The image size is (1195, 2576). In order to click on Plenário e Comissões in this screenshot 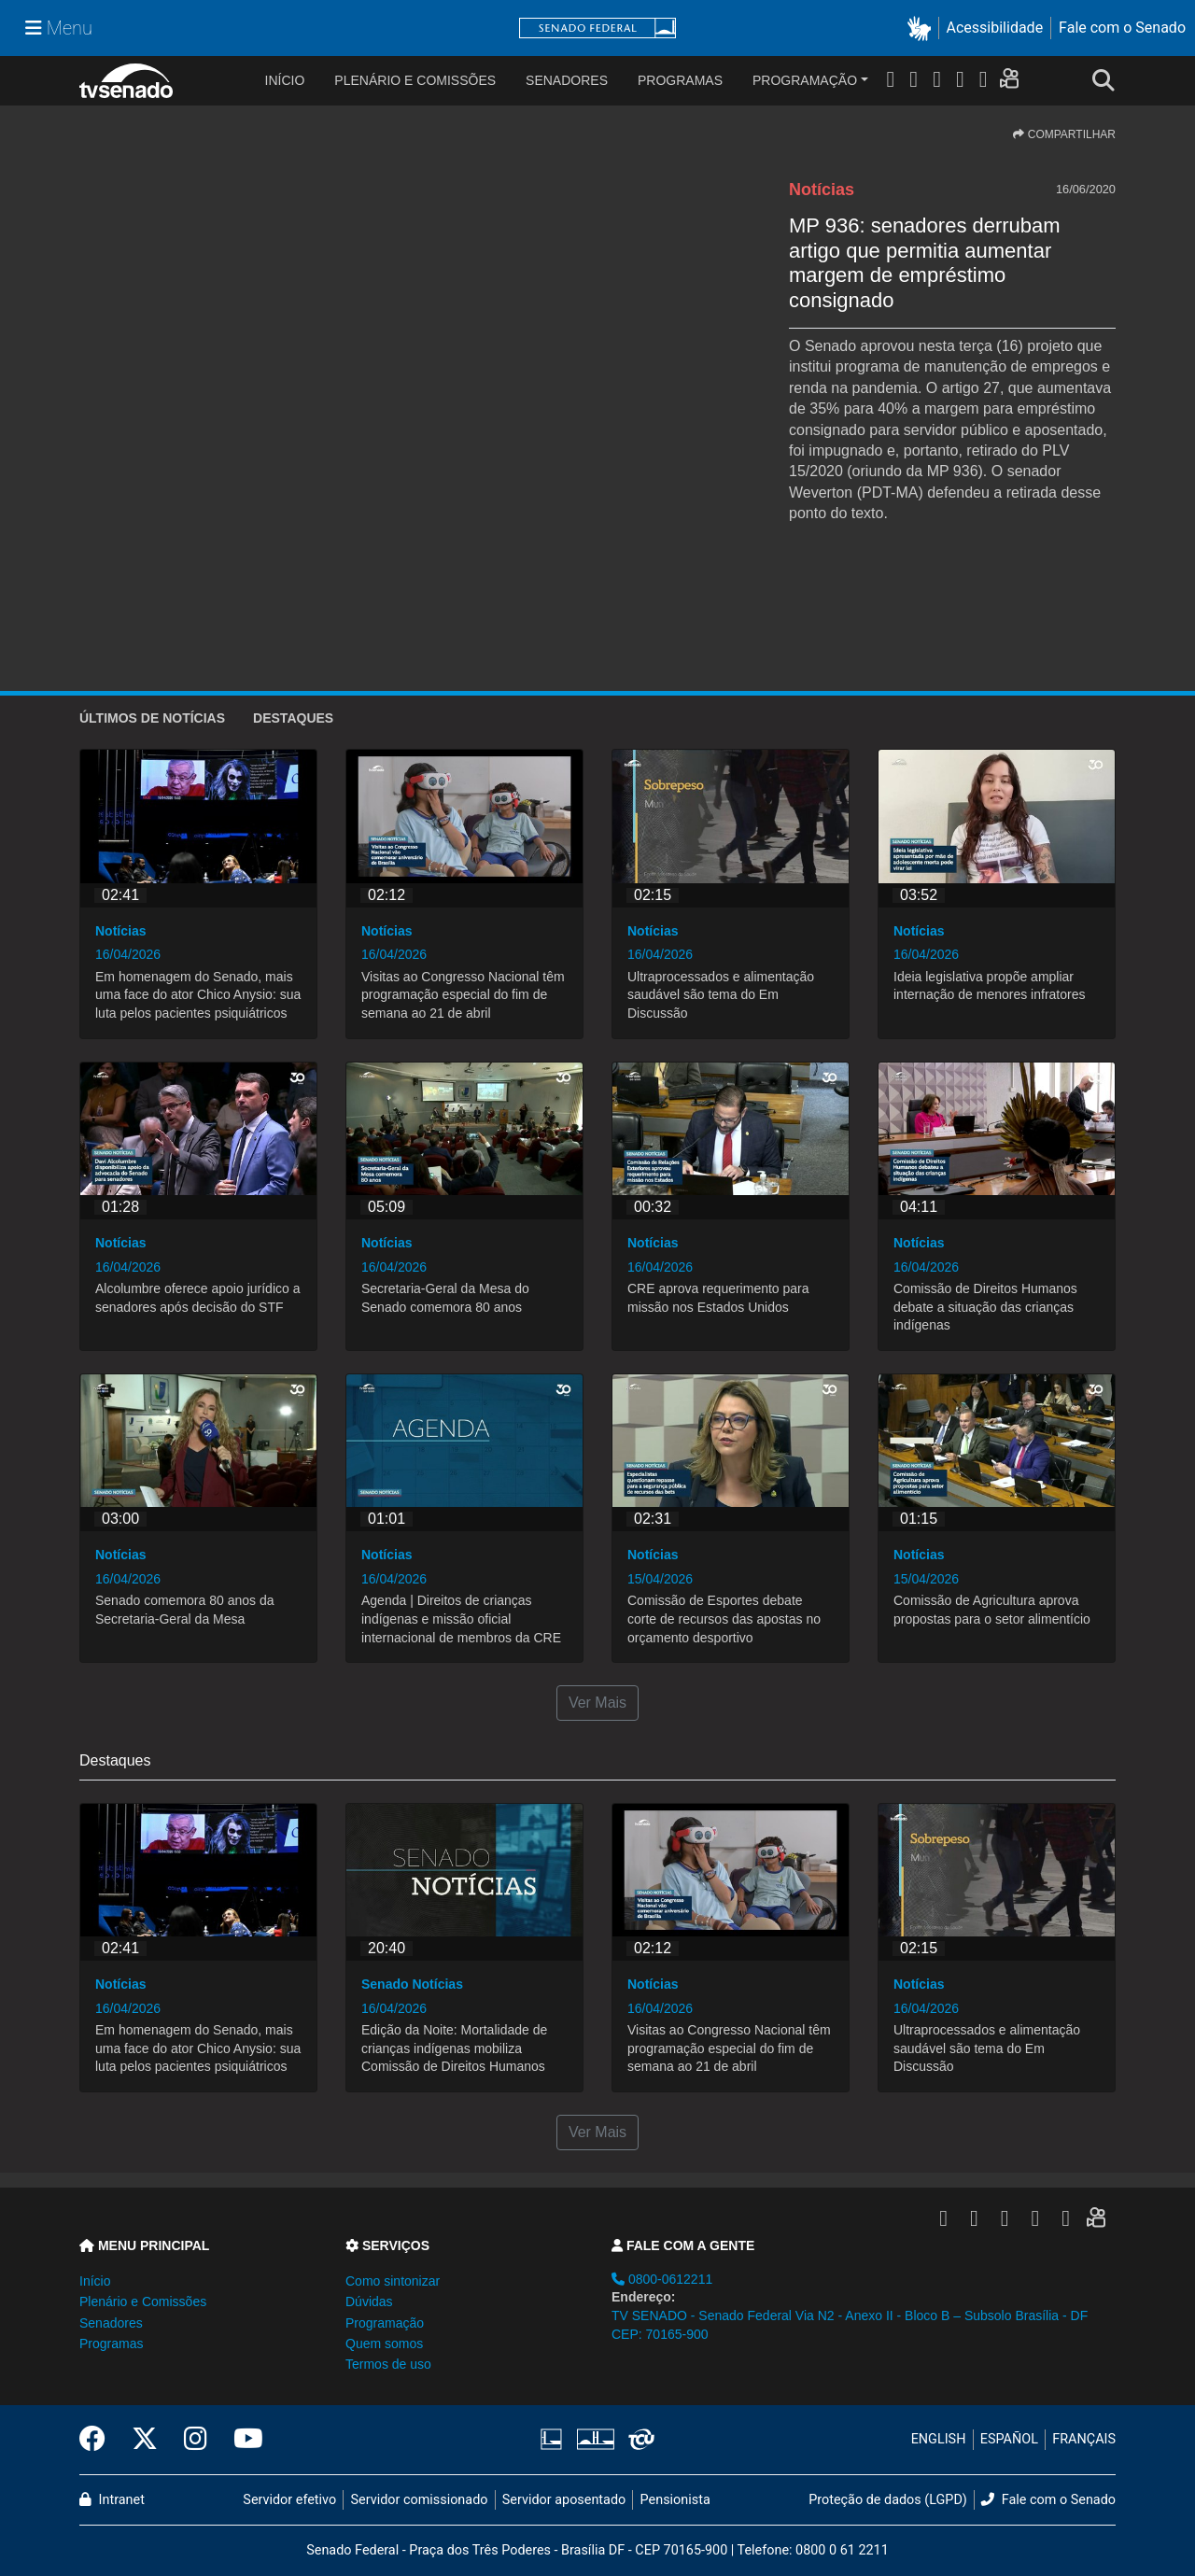, I will do `click(415, 80)`.